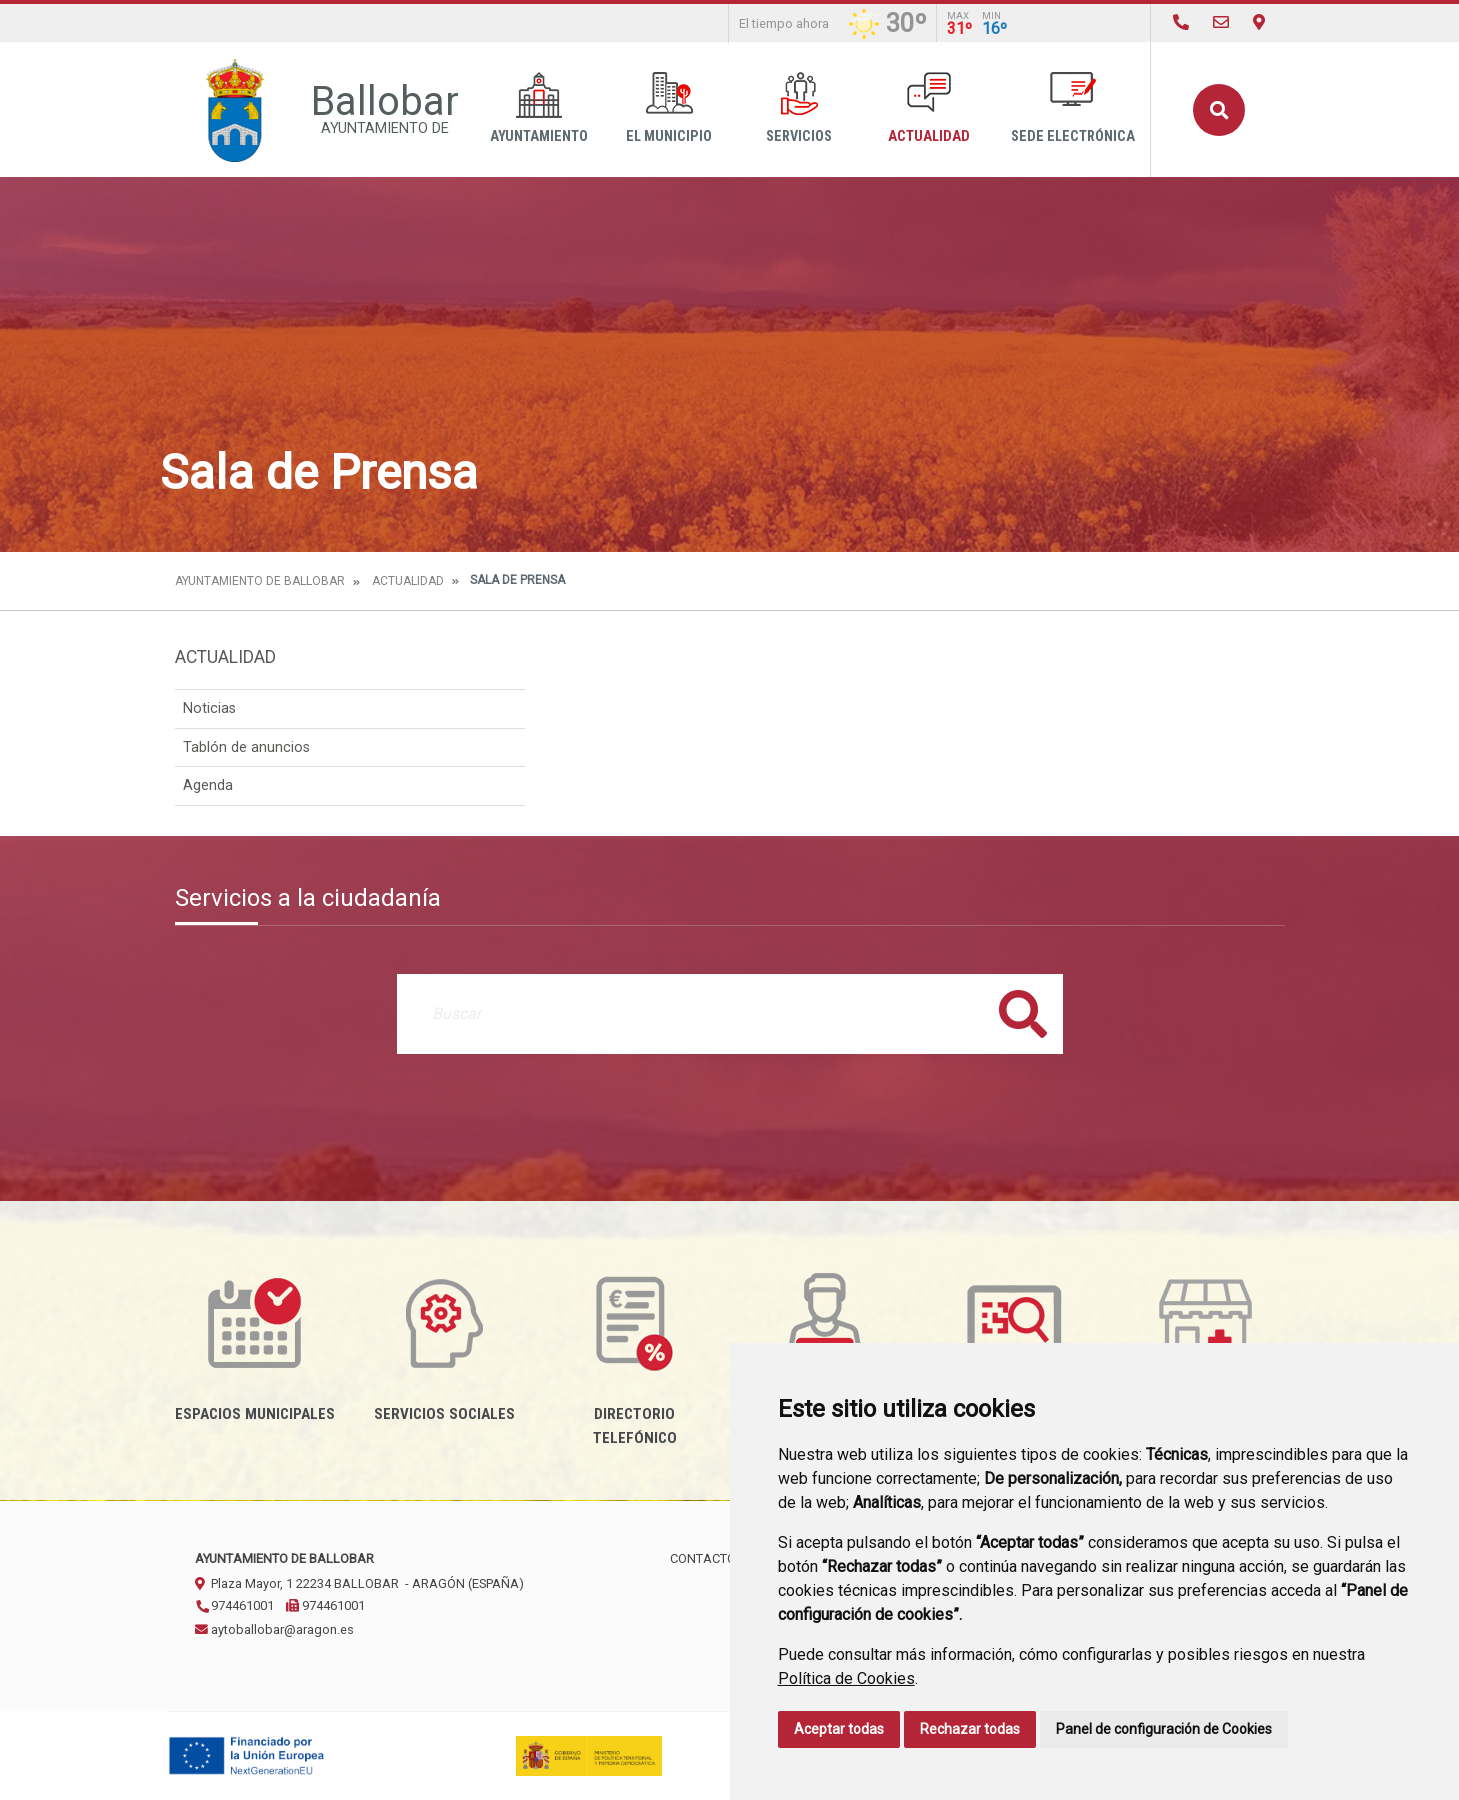  I want to click on Ayuntamiento, so click(539, 108).